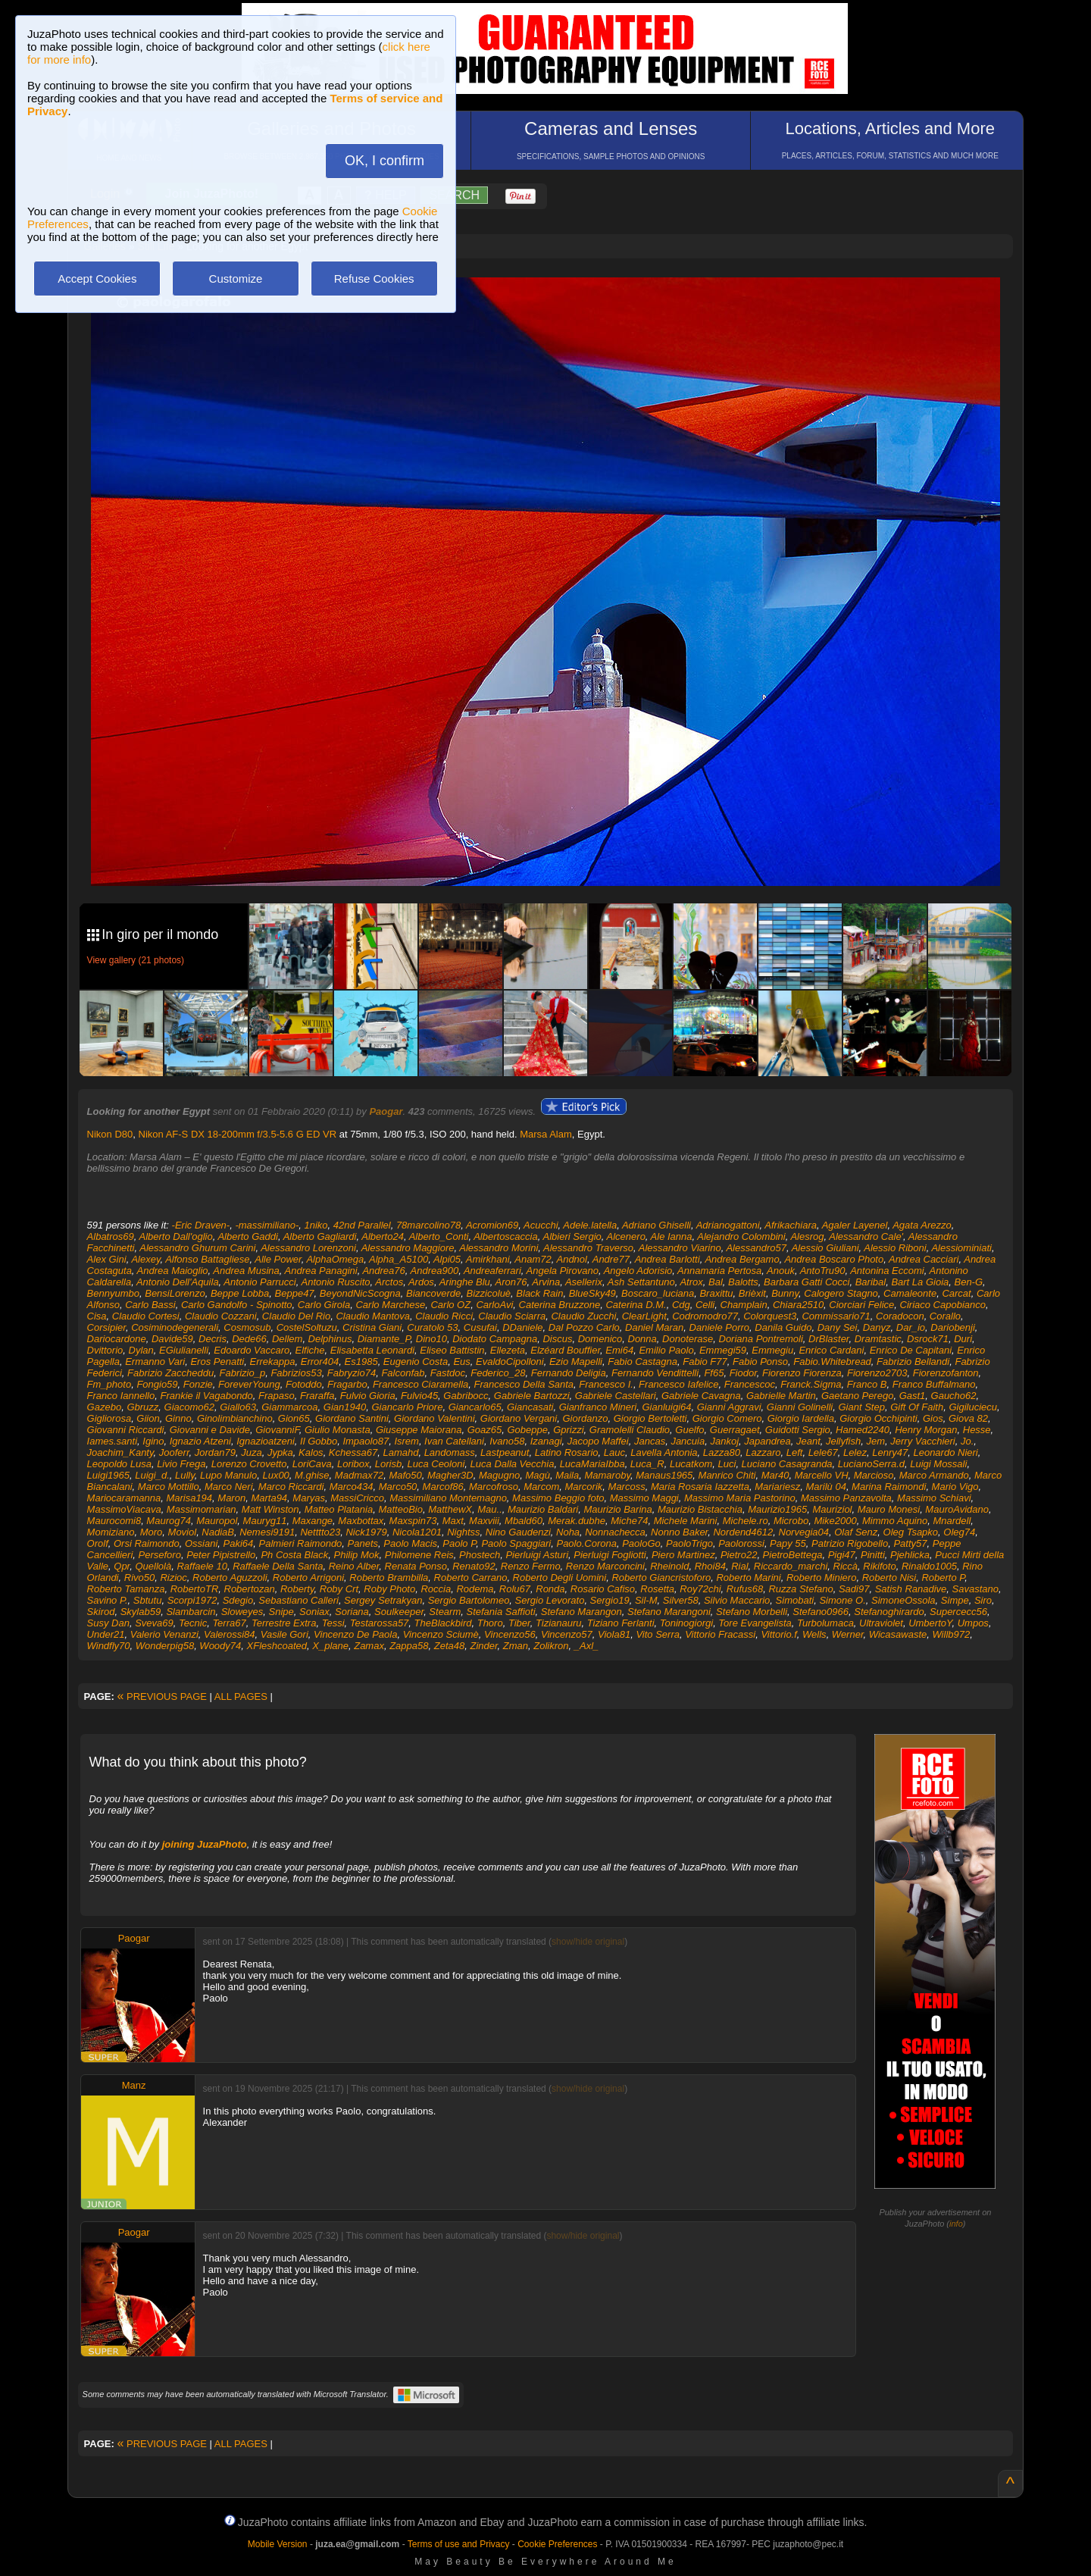 This screenshot has width=1091, height=2576. I want to click on Tizianauru, so click(559, 1623).